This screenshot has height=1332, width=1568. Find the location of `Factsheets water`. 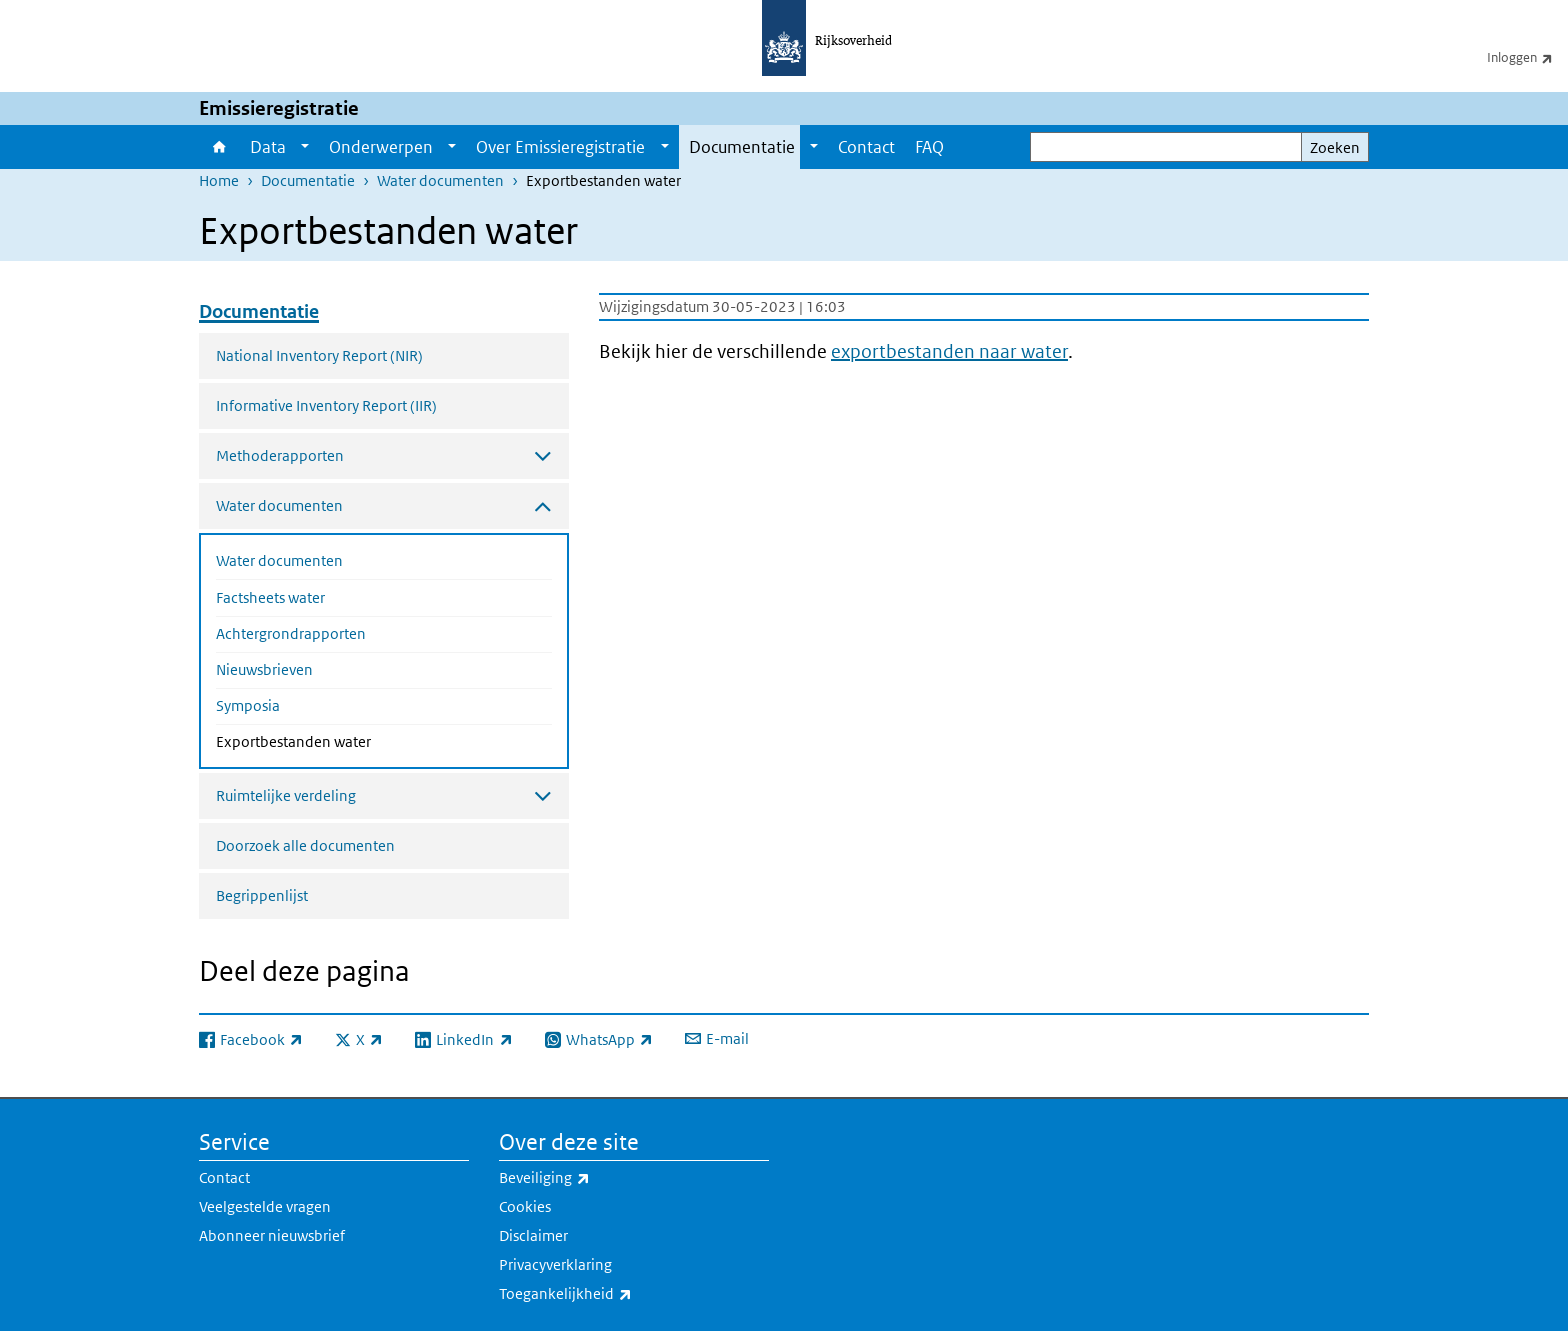

Factsheets water is located at coordinates (270, 597).